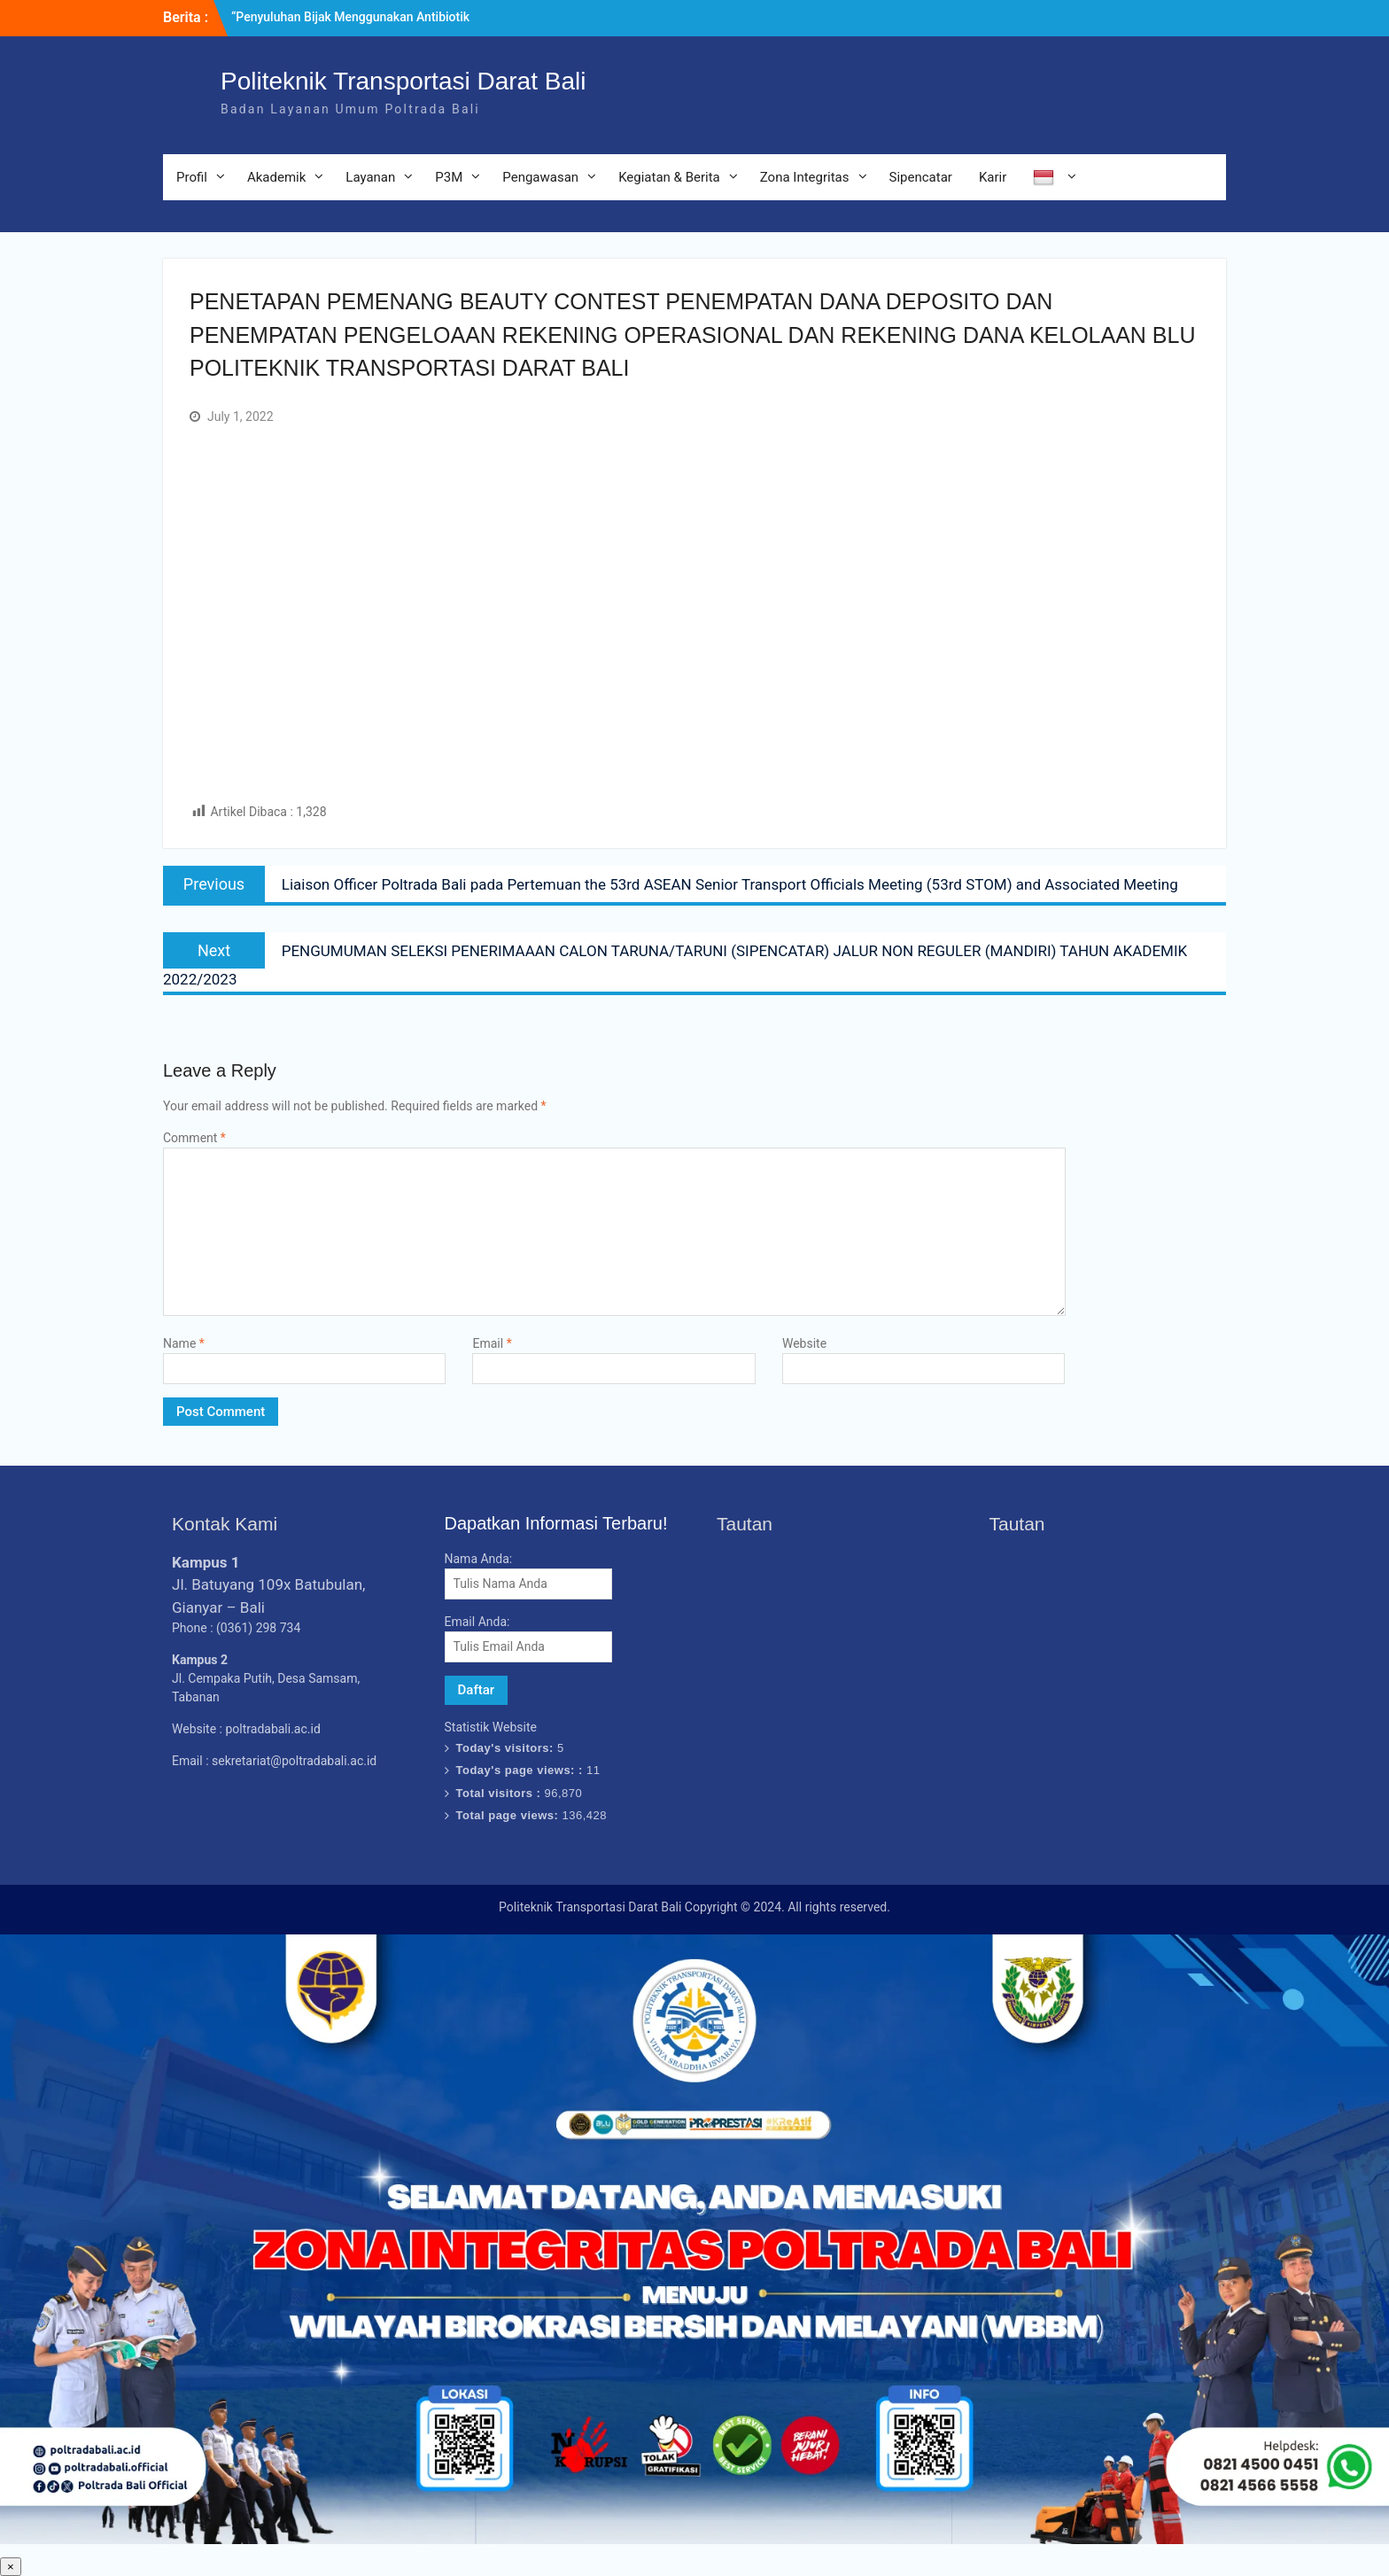  What do you see at coordinates (804, 1343) in the screenshot?
I see `Website` at bounding box center [804, 1343].